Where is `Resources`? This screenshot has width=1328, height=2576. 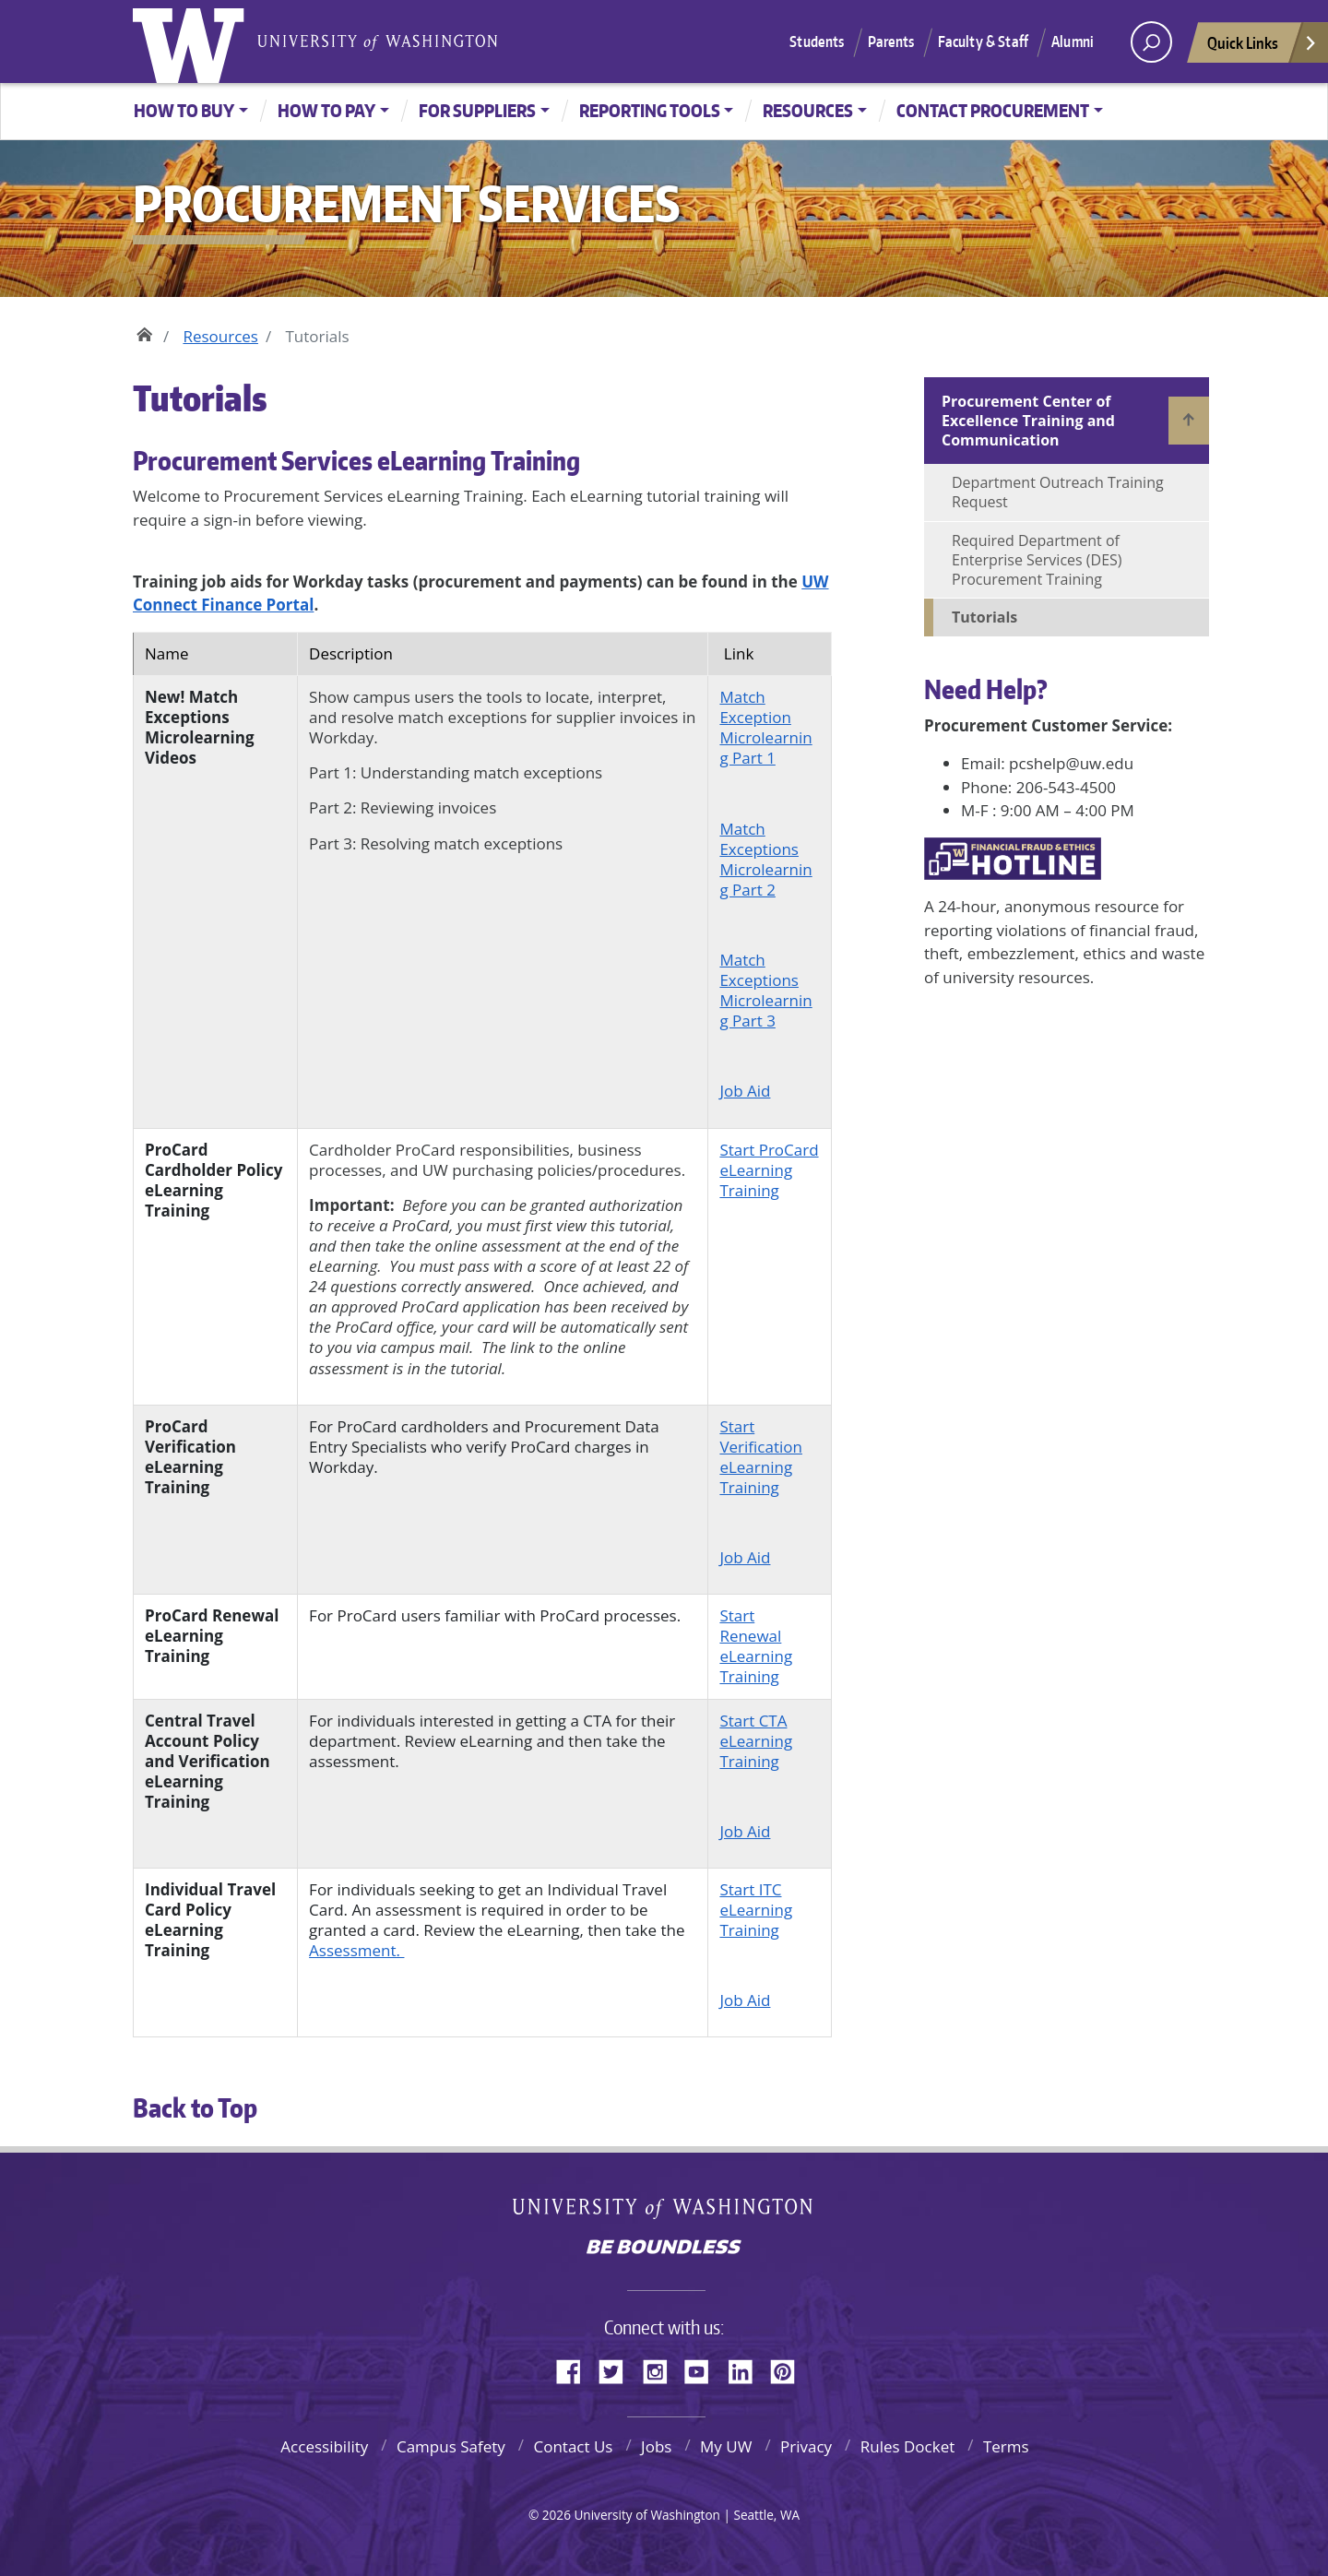
Resources is located at coordinates (808, 110).